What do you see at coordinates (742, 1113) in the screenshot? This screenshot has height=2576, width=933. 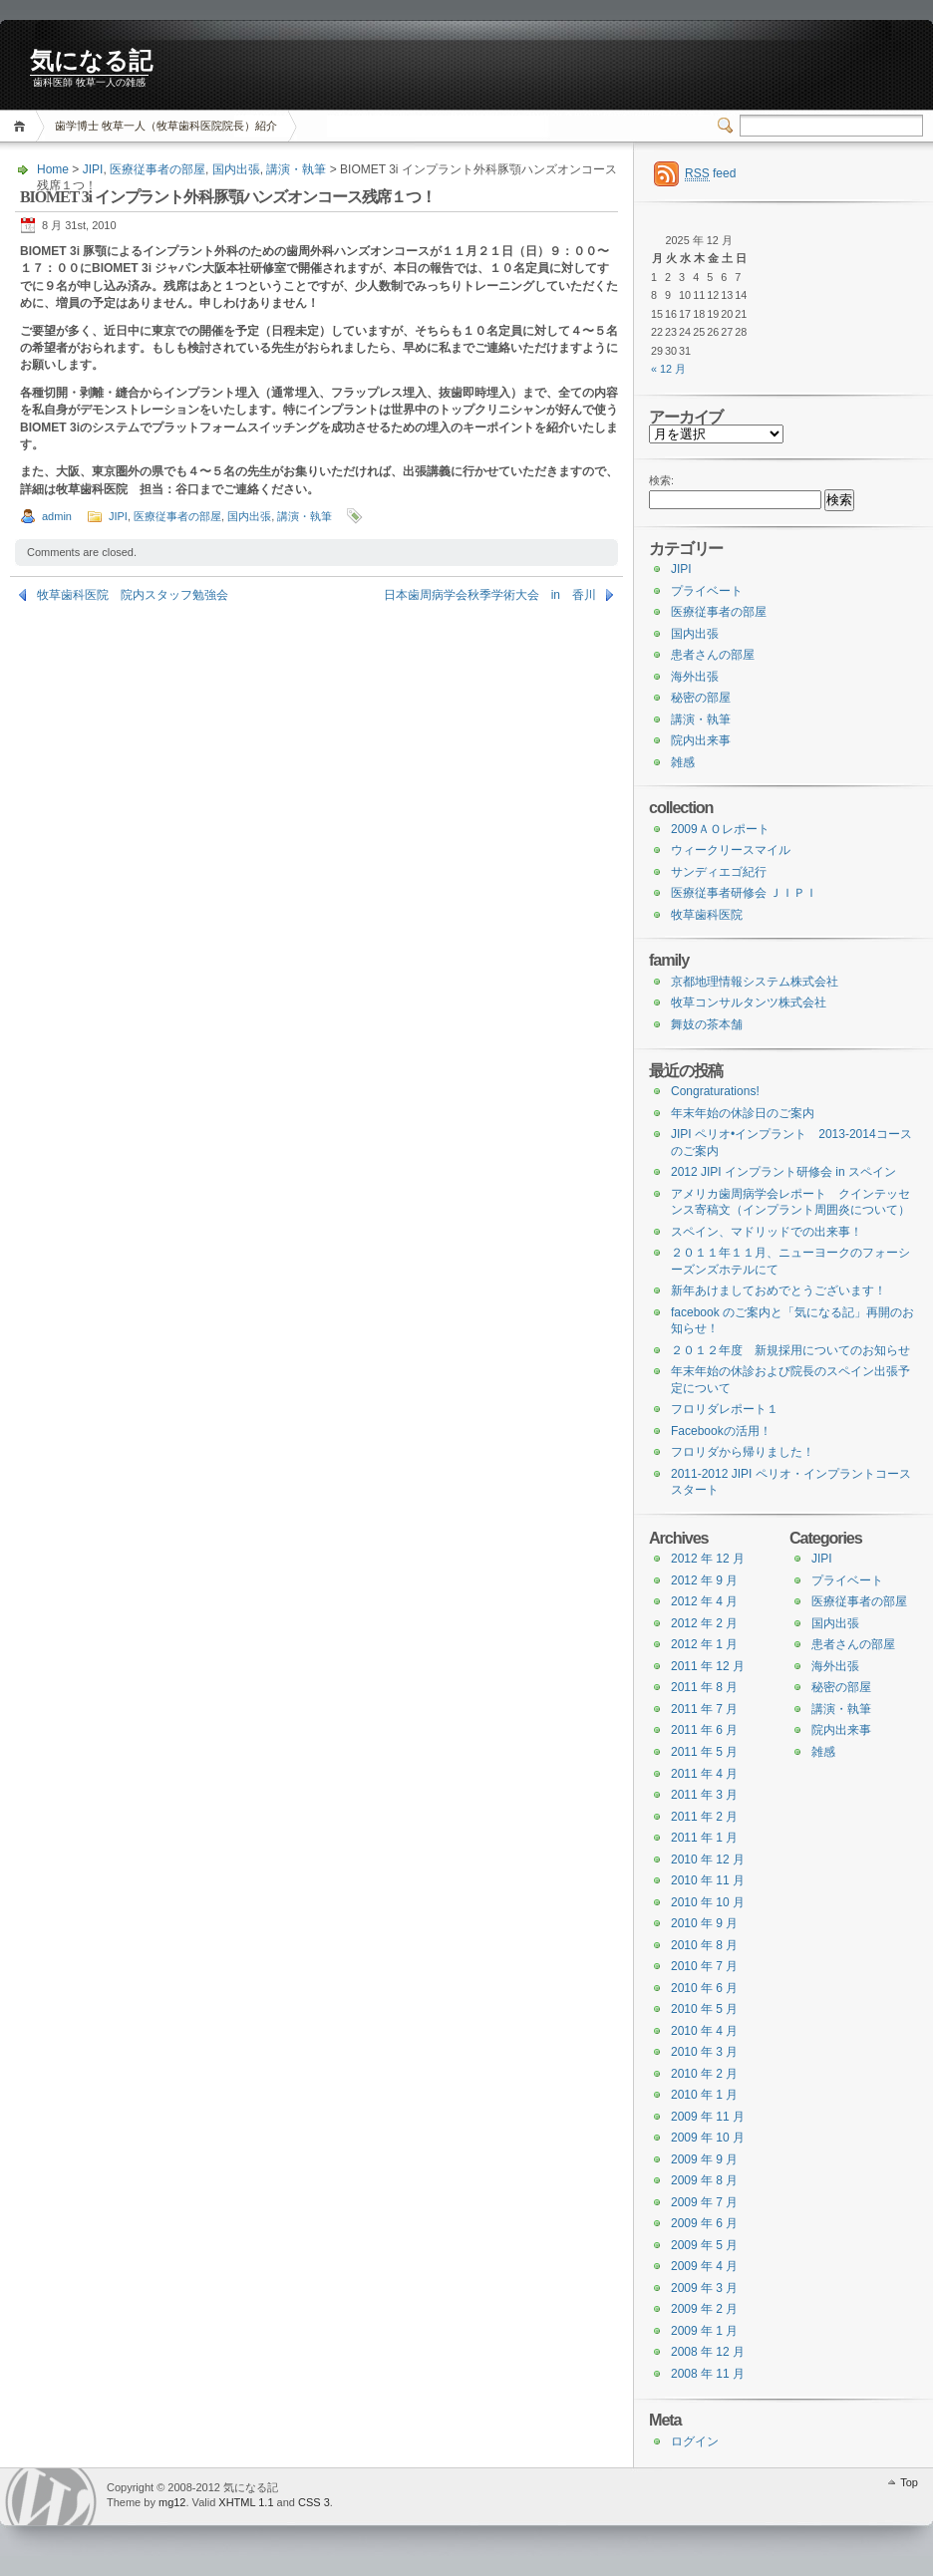 I see `年末年始の休診日のご案内` at bounding box center [742, 1113].